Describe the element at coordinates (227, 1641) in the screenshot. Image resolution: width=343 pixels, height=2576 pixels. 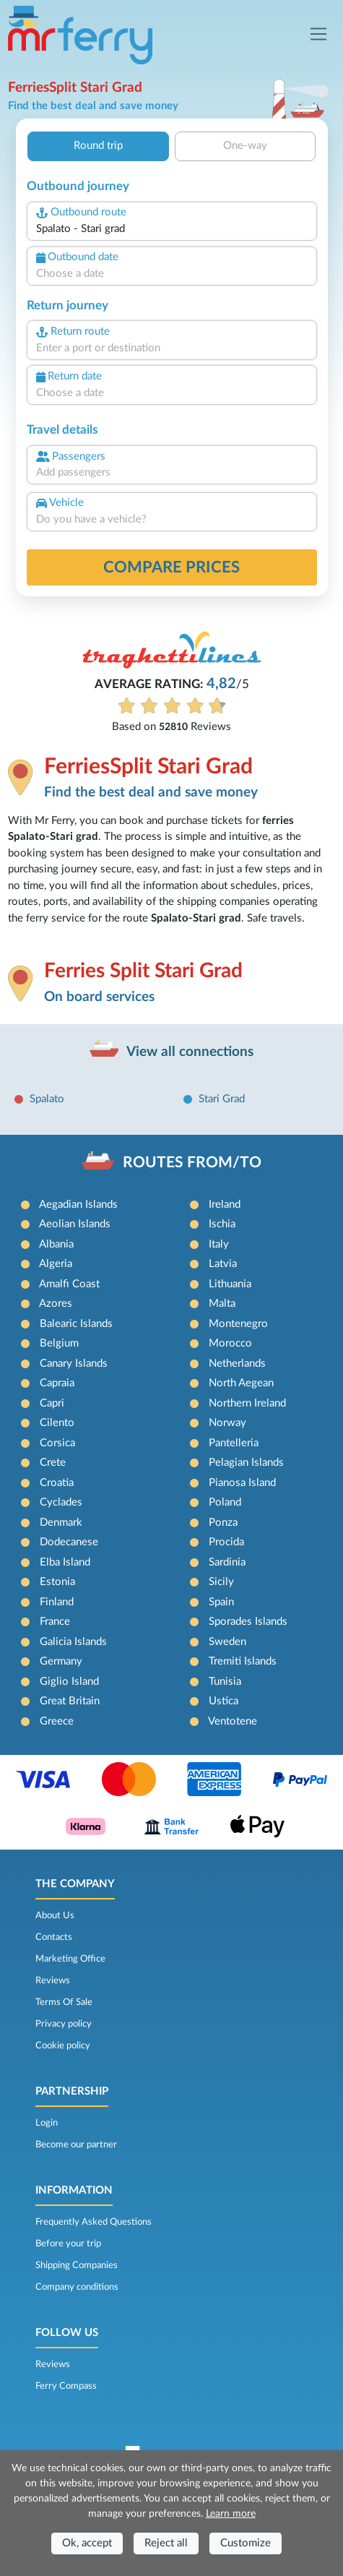
I see `Sweden` at that location.